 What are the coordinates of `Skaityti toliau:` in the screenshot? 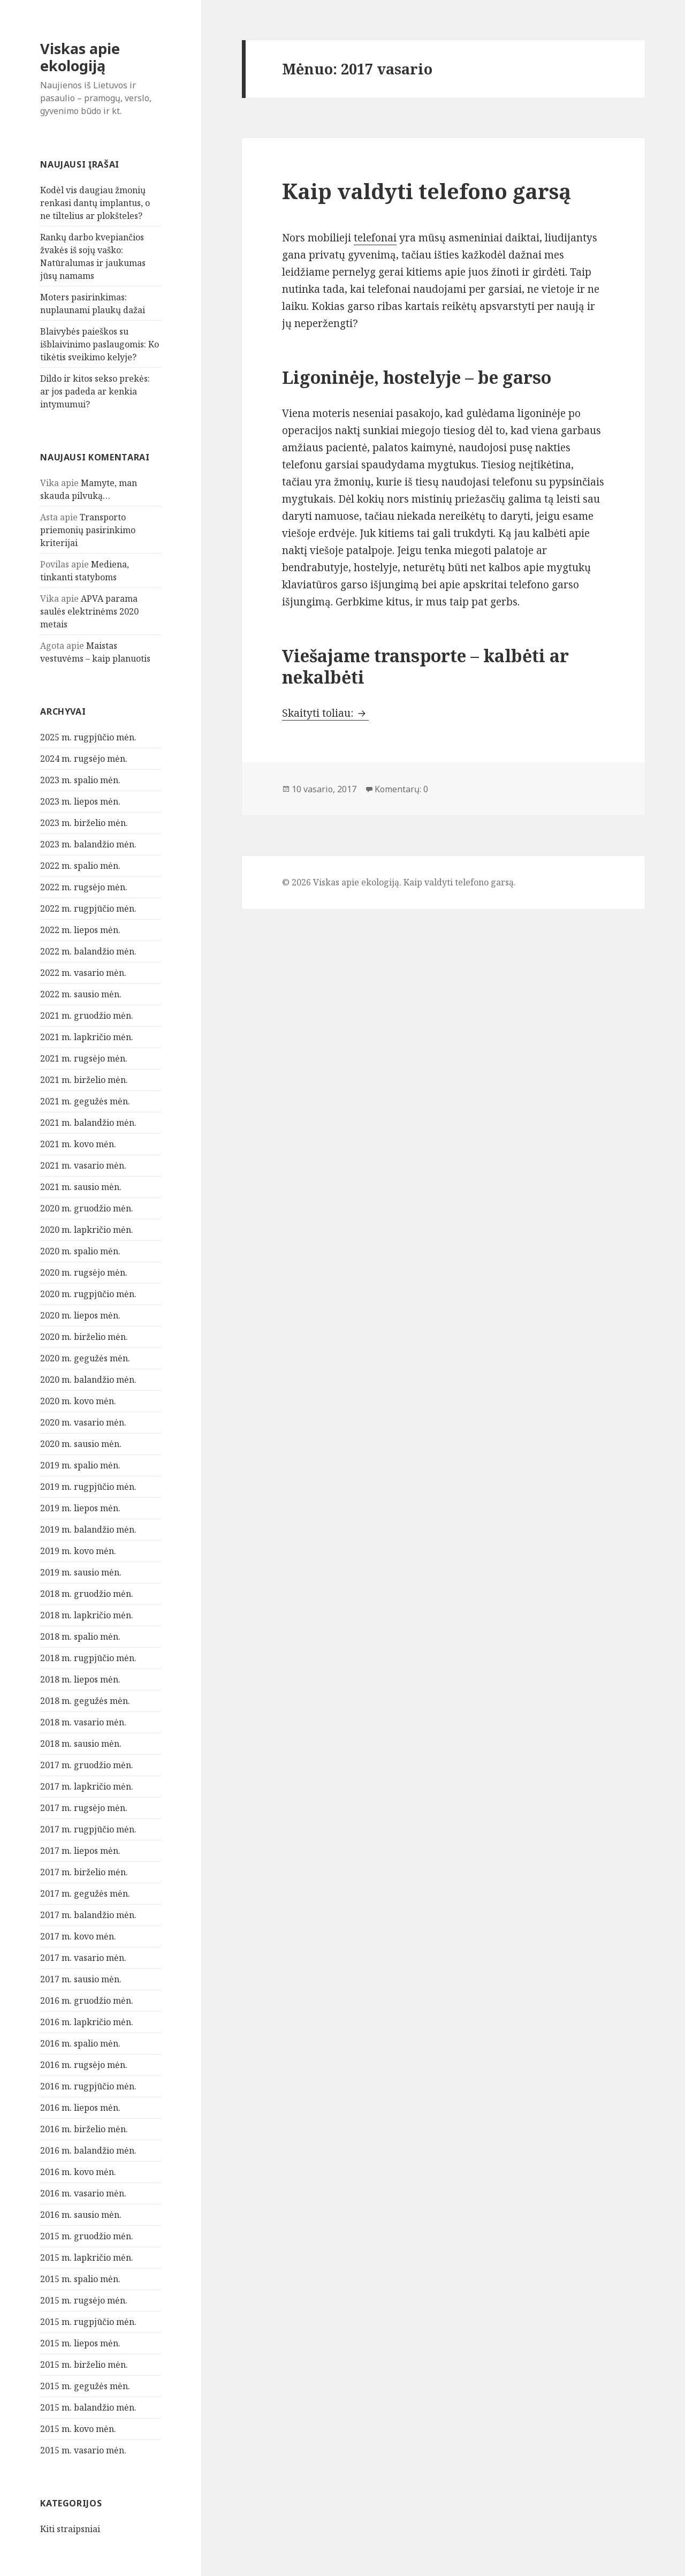 It's located at (325, 713).